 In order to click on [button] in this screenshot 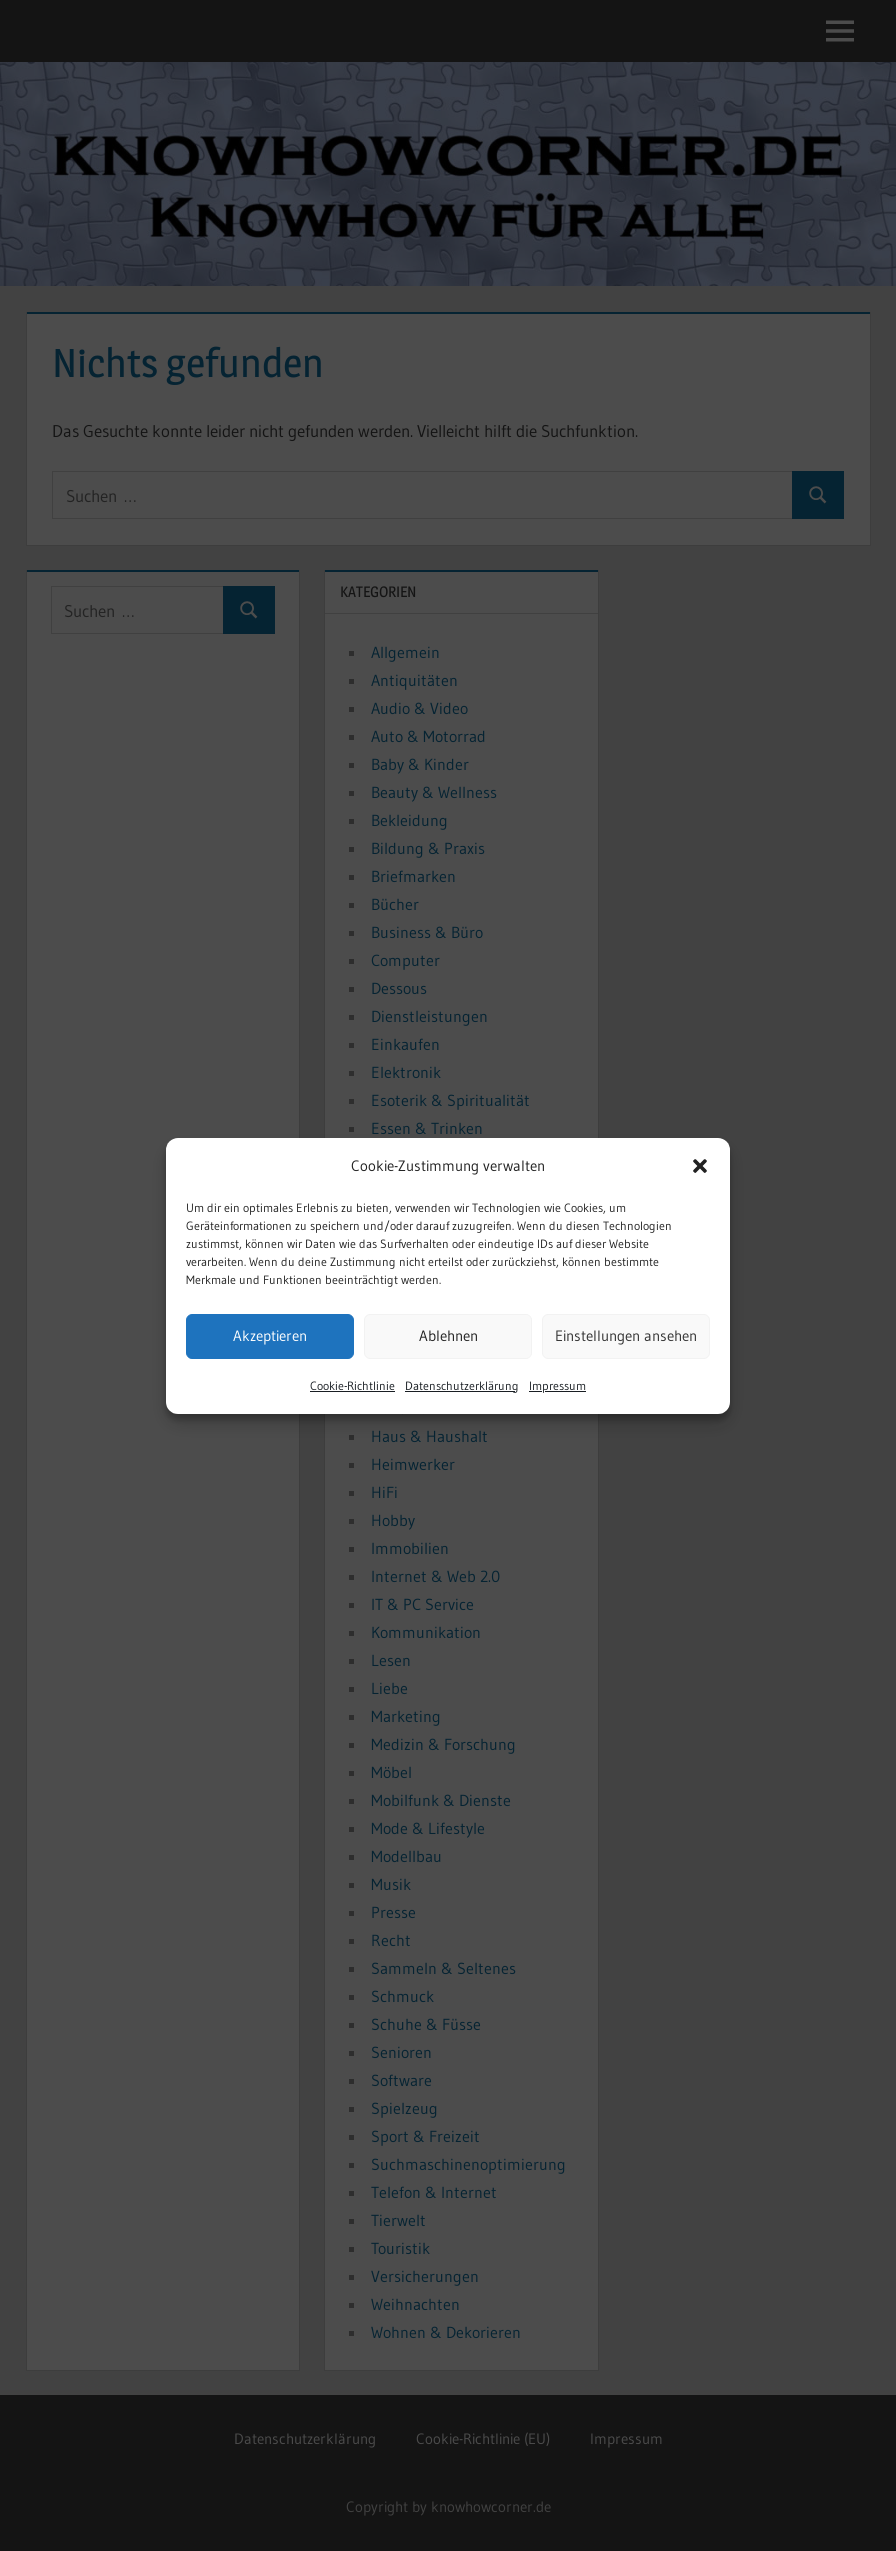, I will do `click(700, 1166)`.